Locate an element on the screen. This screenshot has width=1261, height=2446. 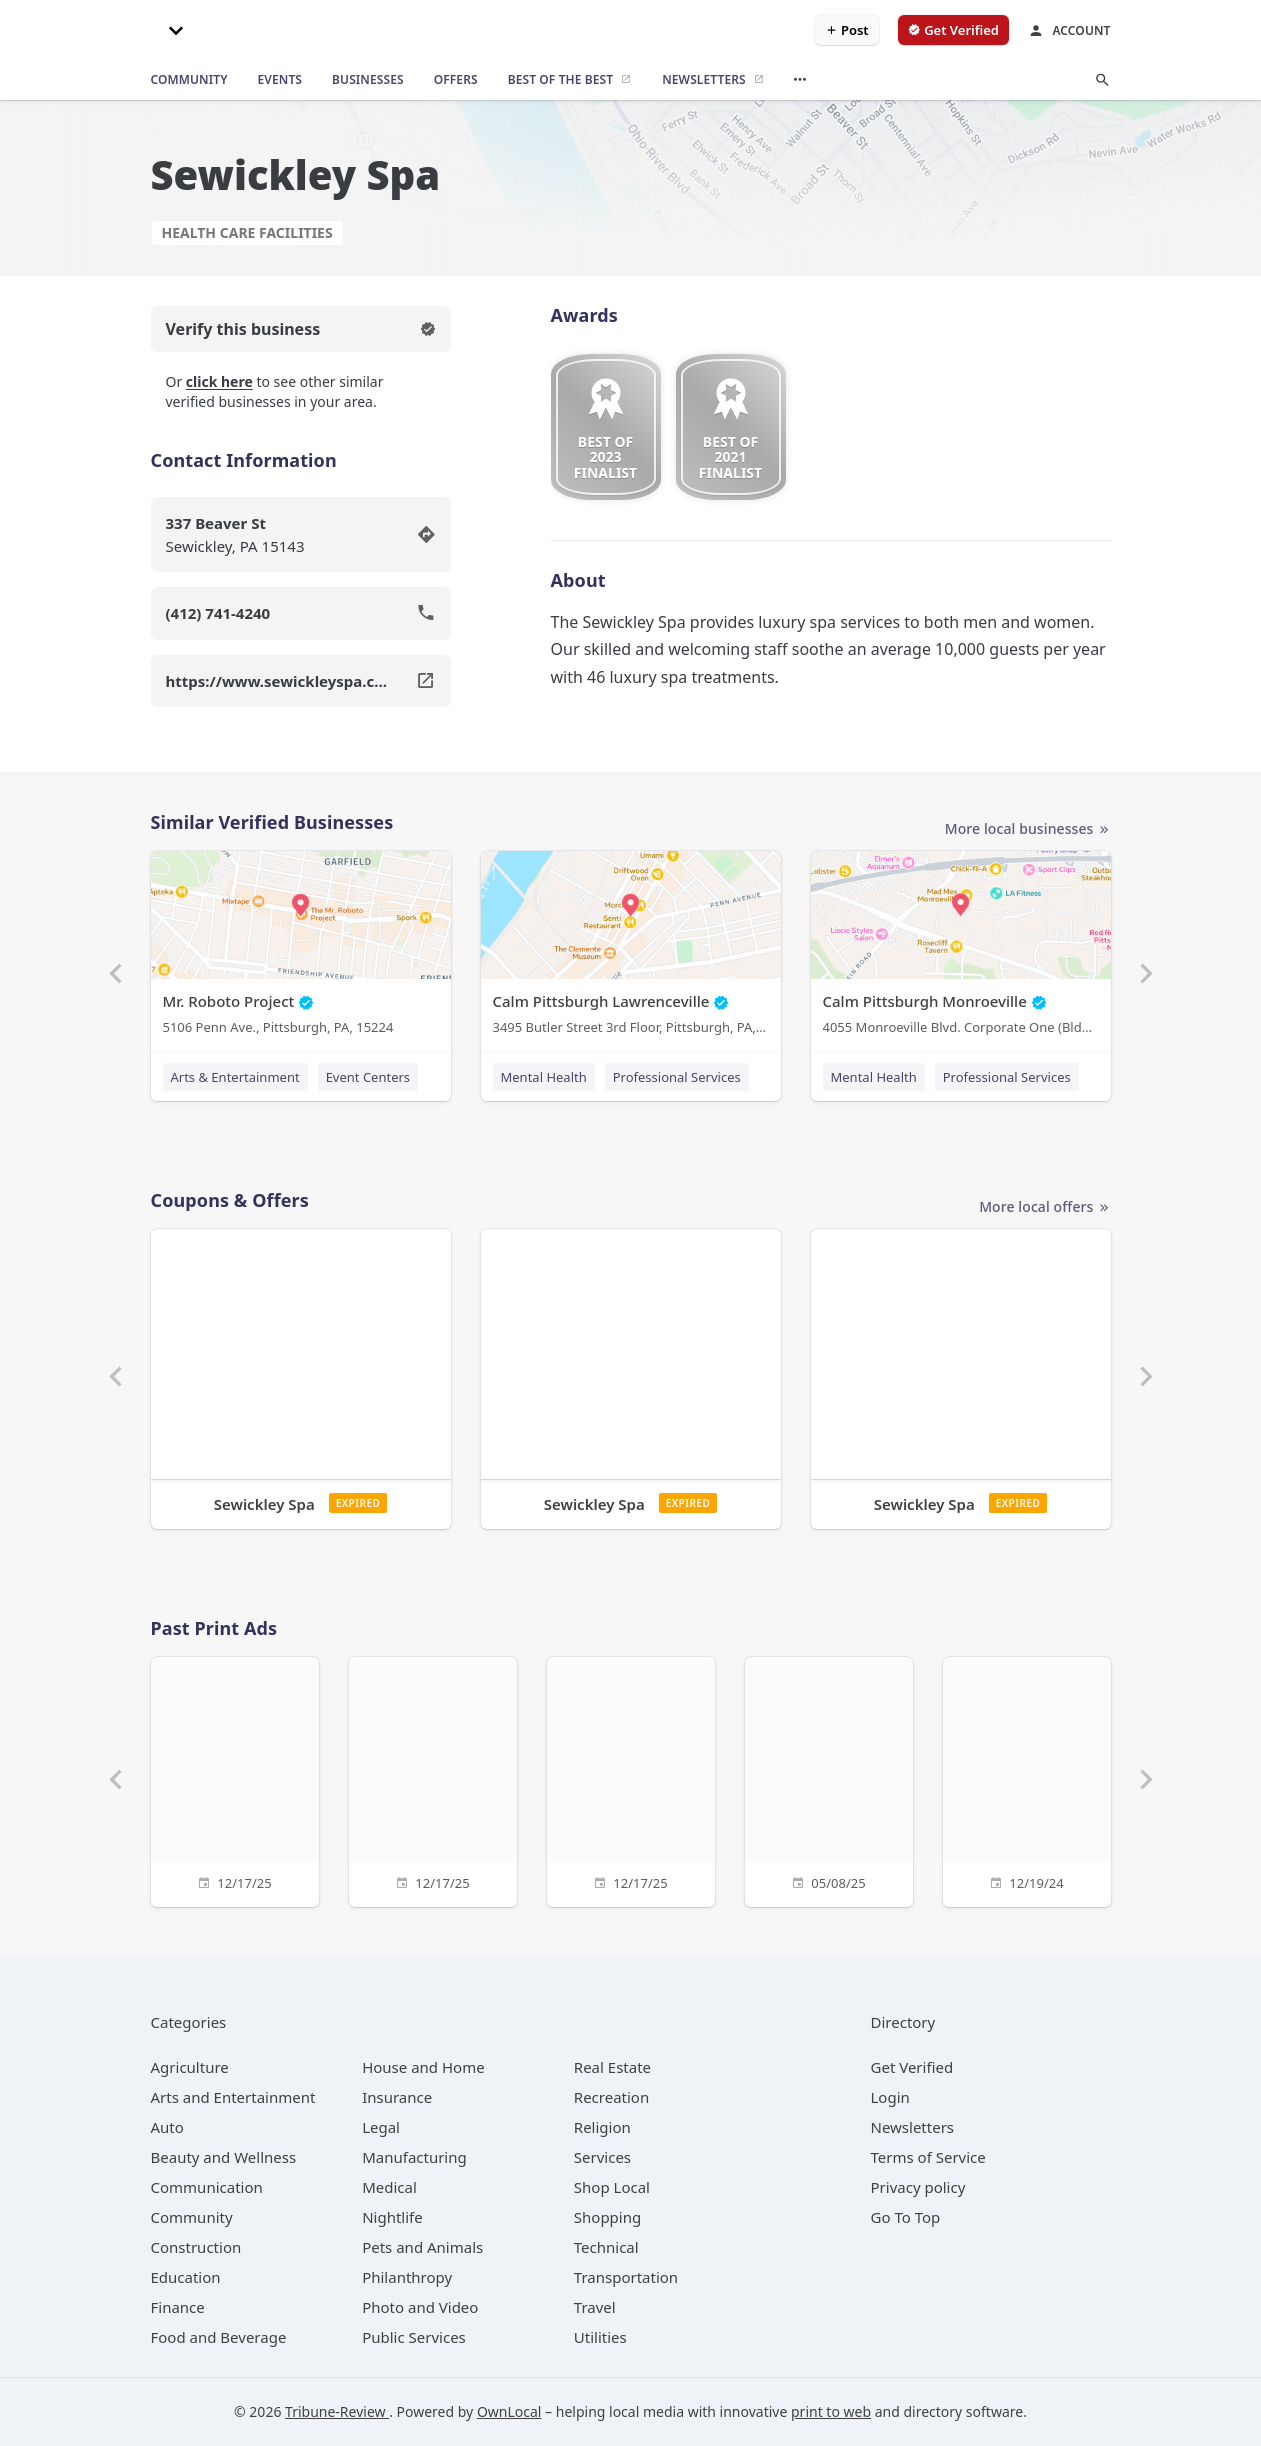
[category Arts and Entertainment] is located at coordinates (233, 2097).